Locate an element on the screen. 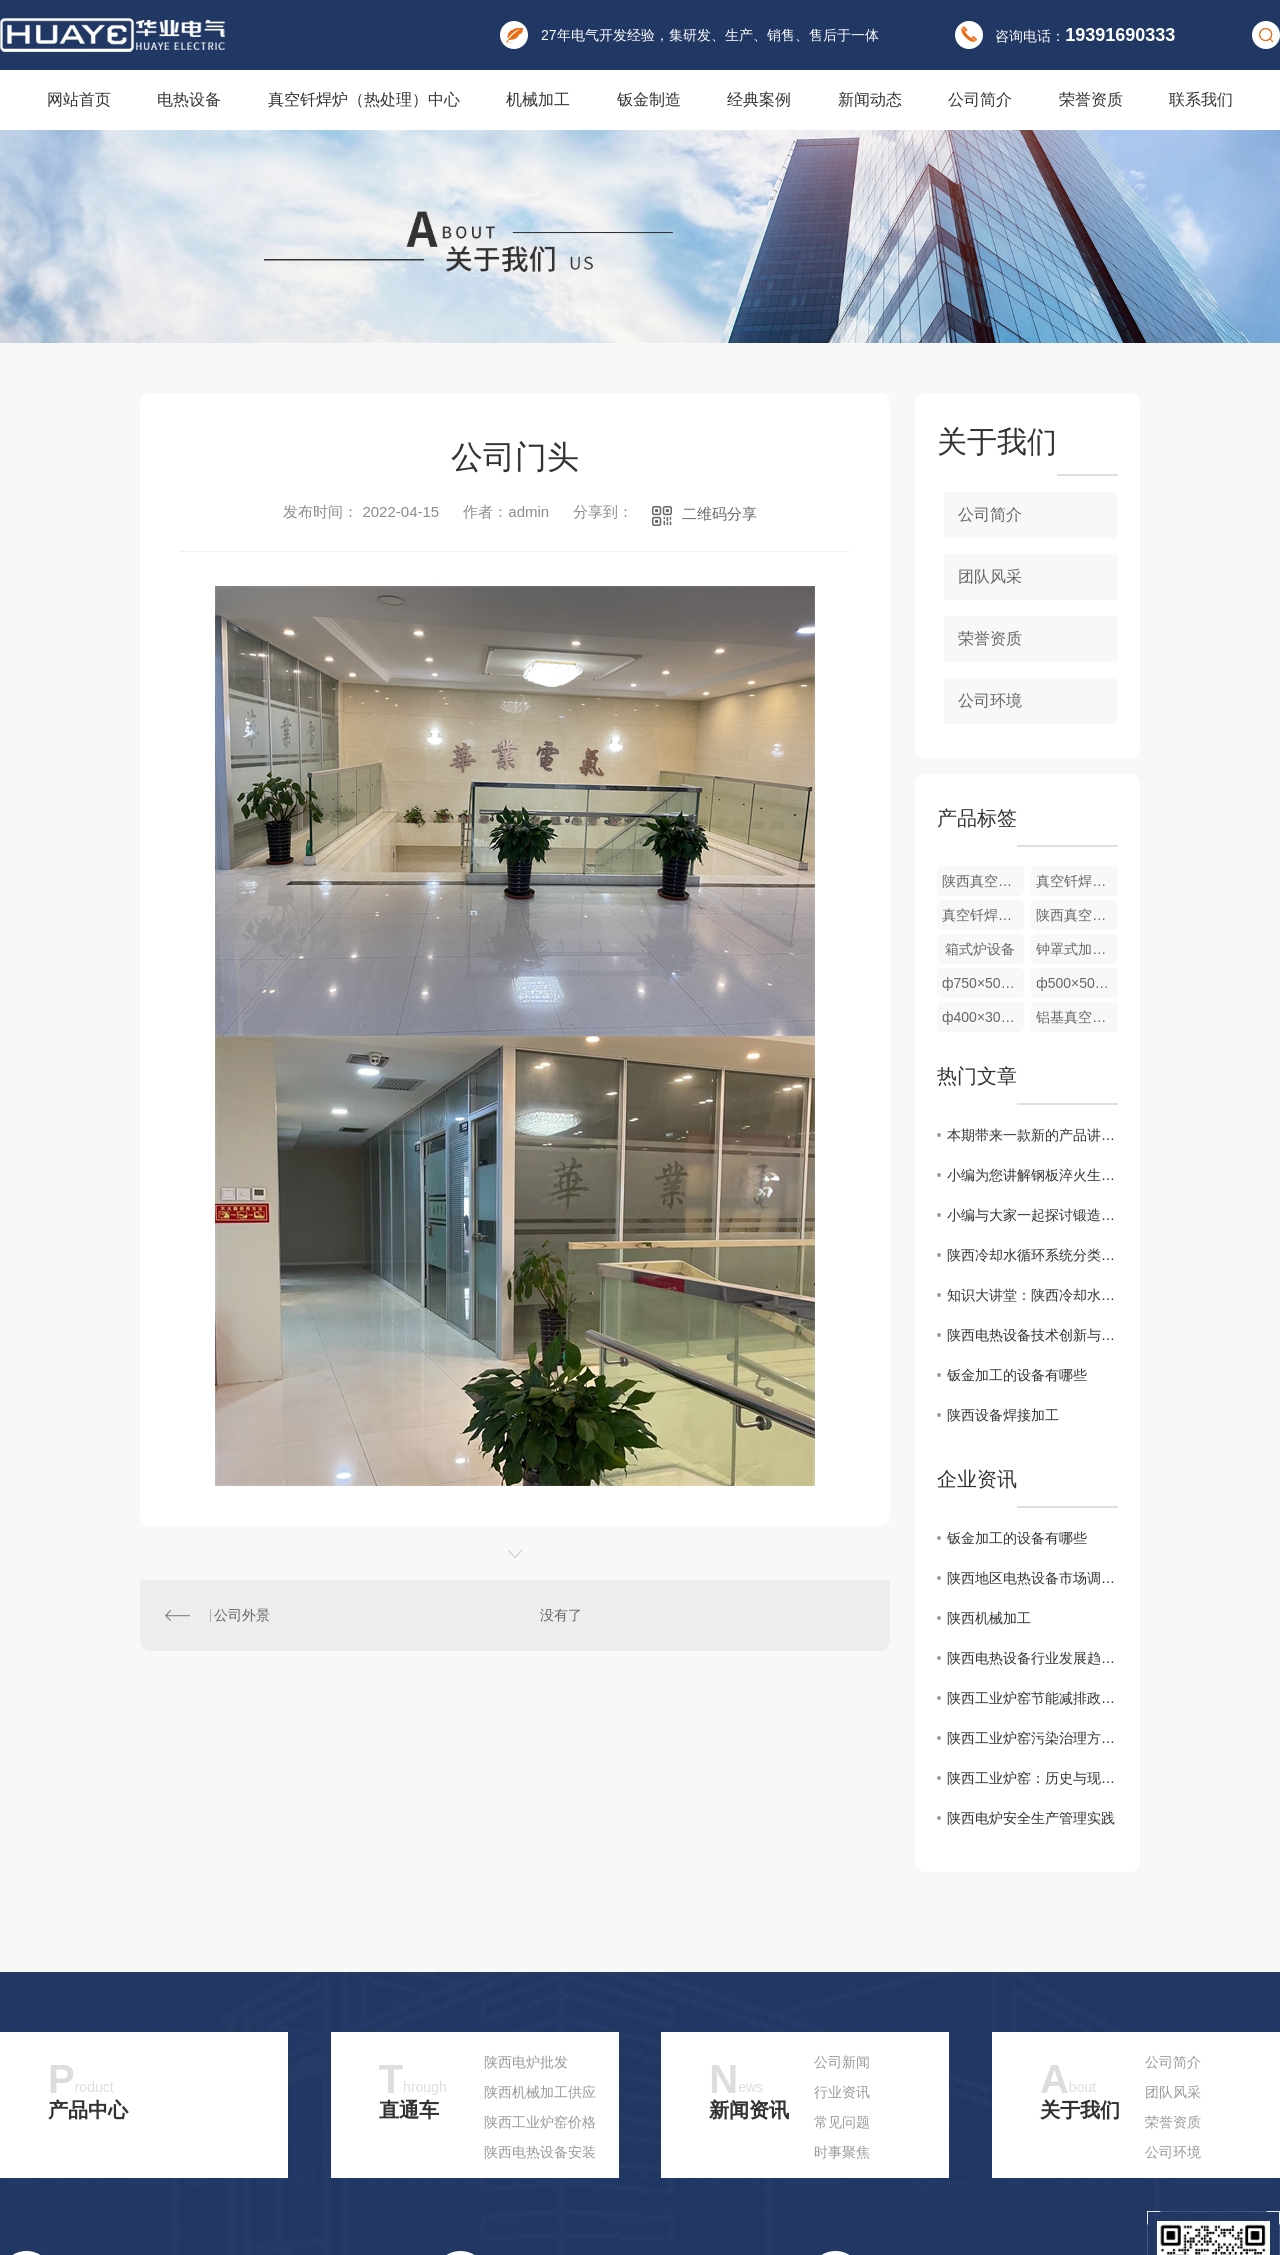 The width and height of the screenshot is (1280, 2255). 公司环境 is located at coordinates (990, 700).